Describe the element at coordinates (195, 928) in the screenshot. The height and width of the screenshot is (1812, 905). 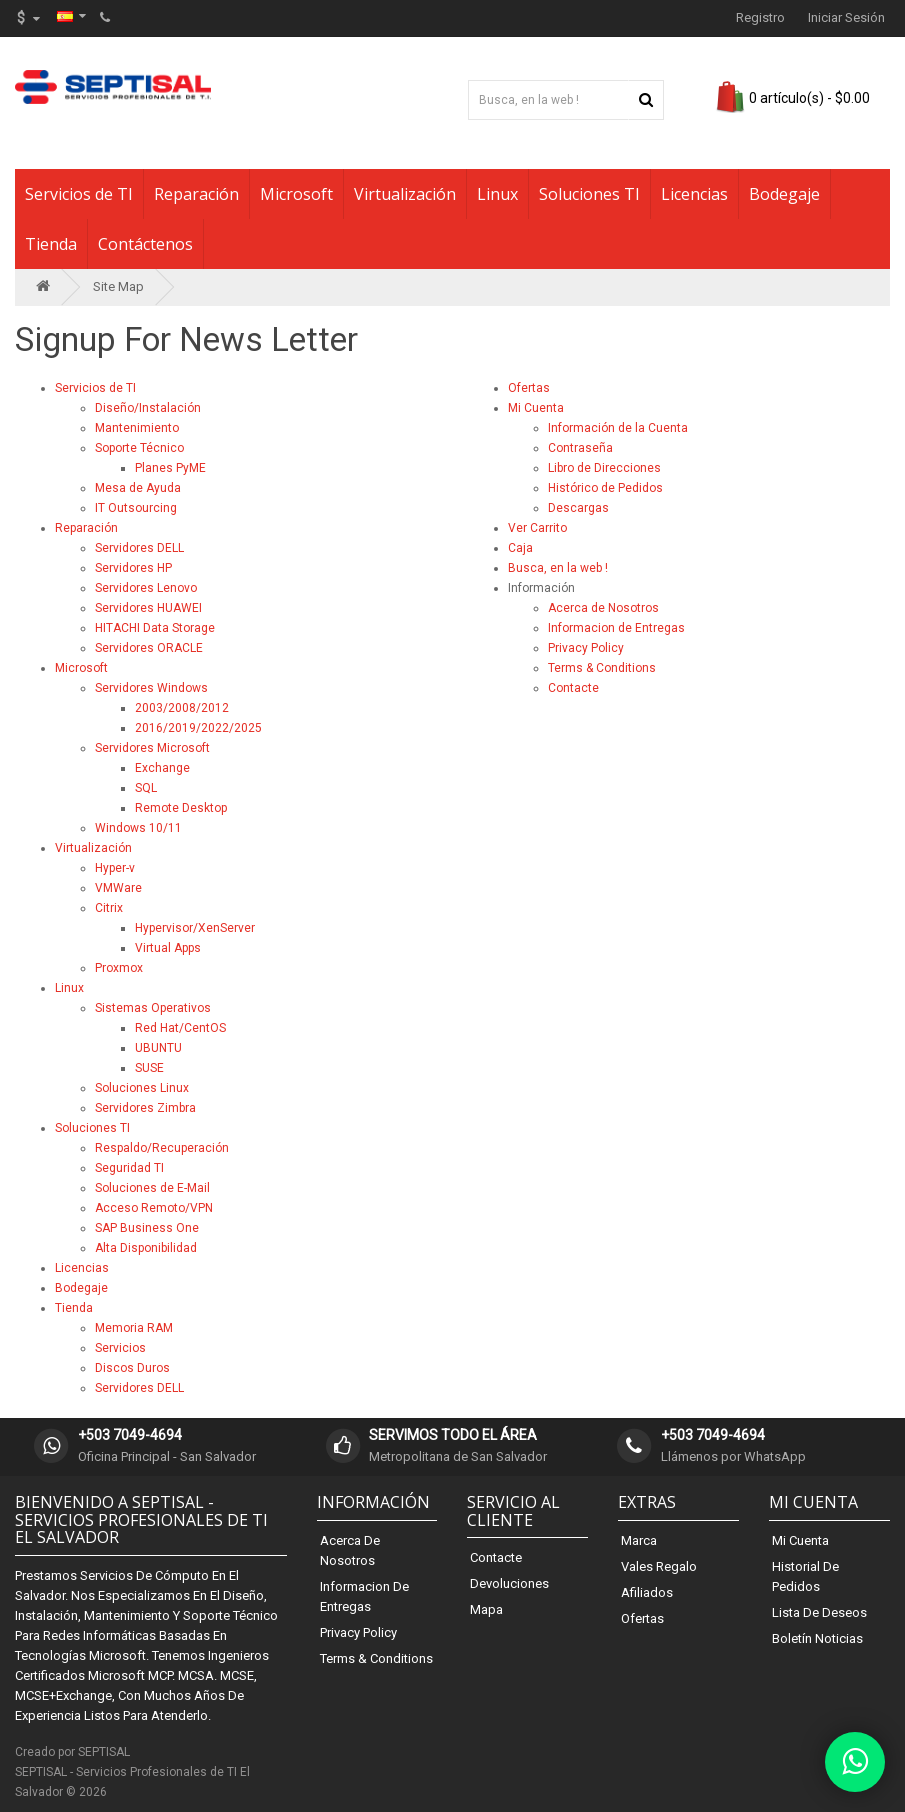
I see `Hypervisor/XenServer` at that location.